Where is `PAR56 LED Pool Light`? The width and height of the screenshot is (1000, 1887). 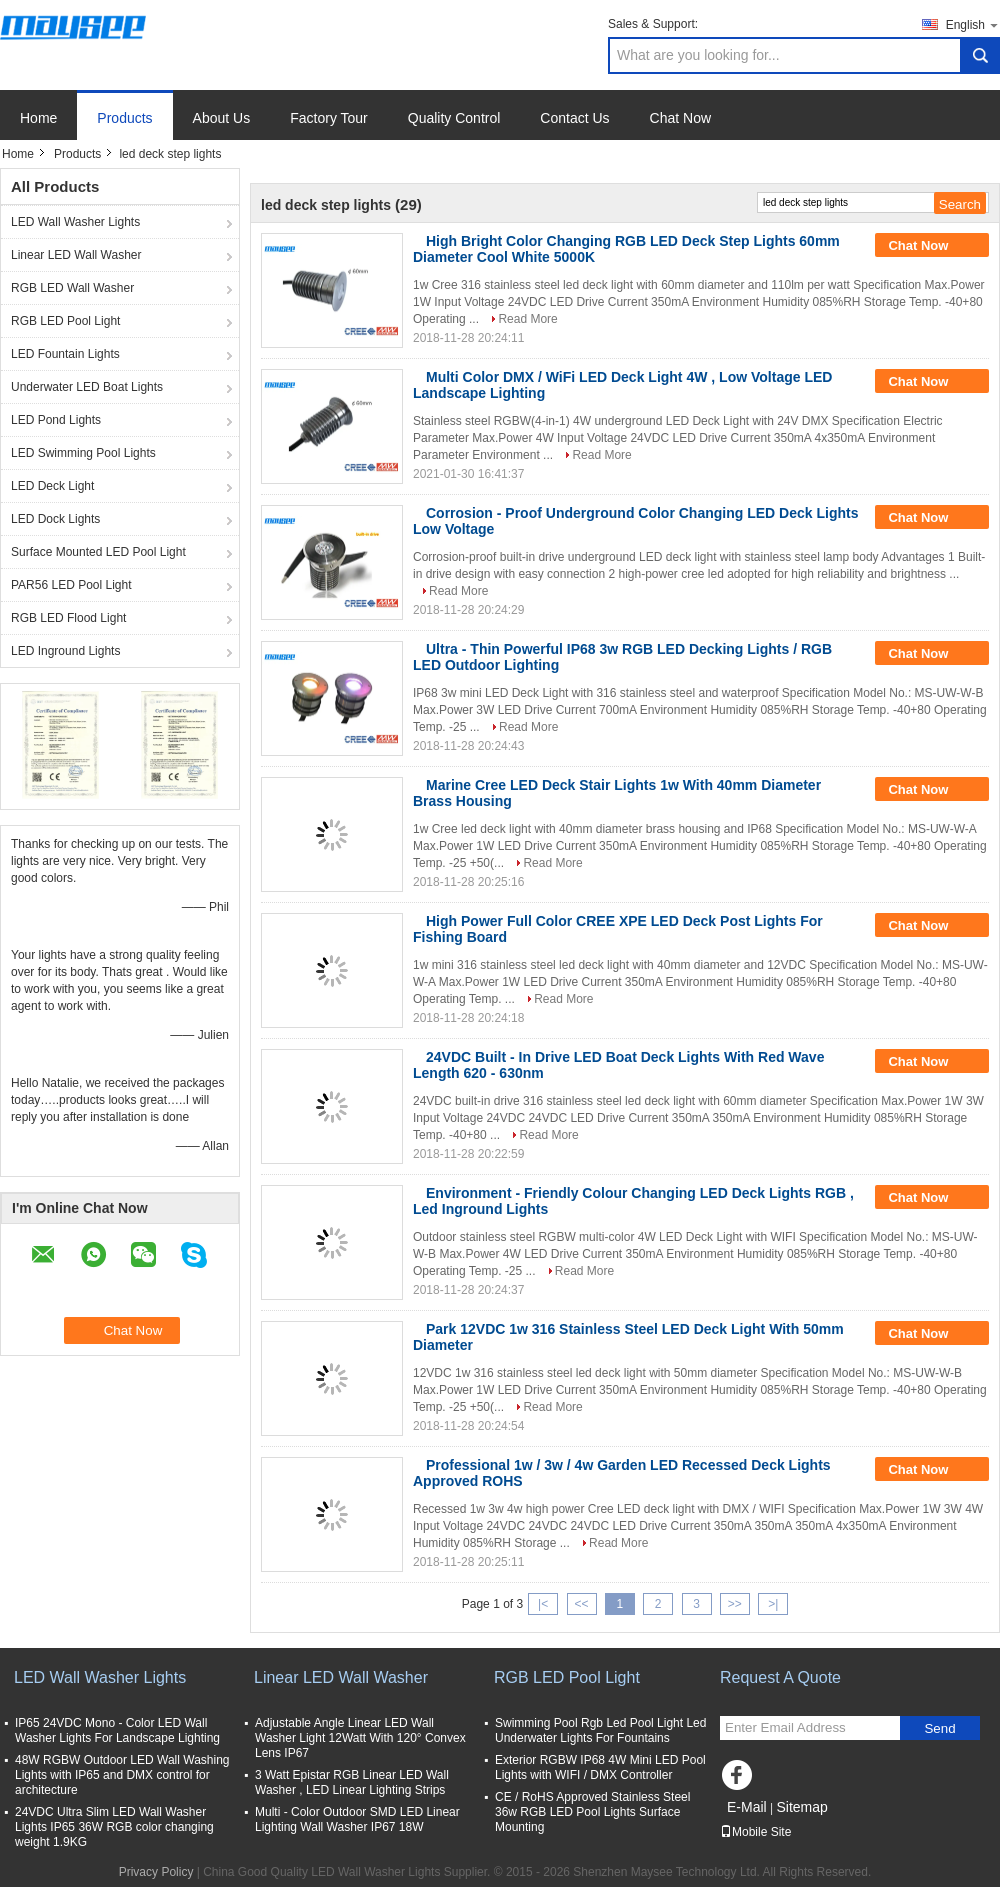
PAR56 LED Pool Light is located at coordinates (71, 585).